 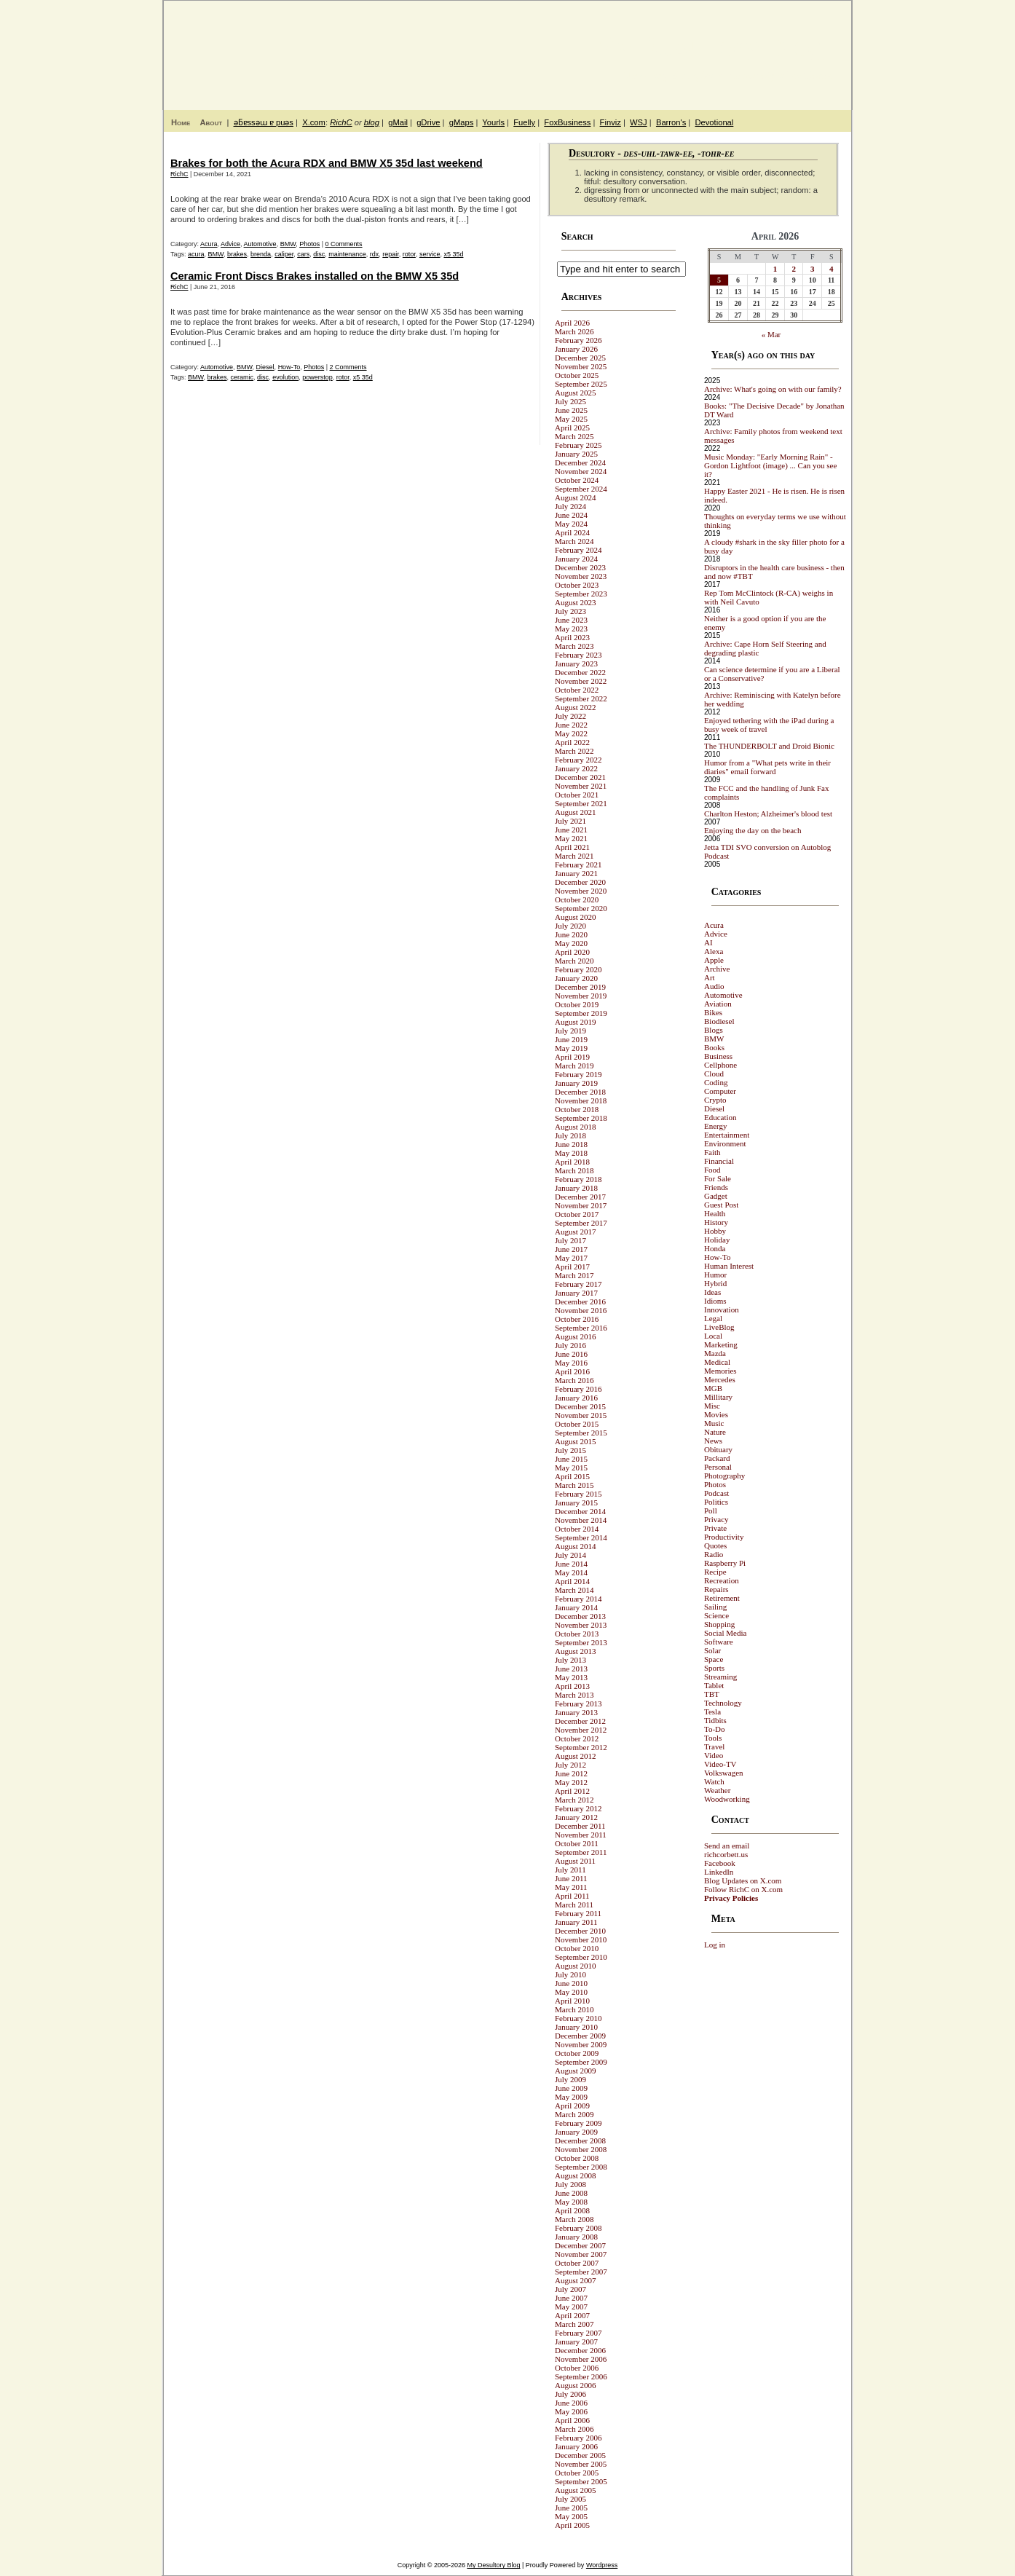 What do you see at coordinates (196, 254) in the screenshot?
I see `acura` at bounding box center [196, 254].